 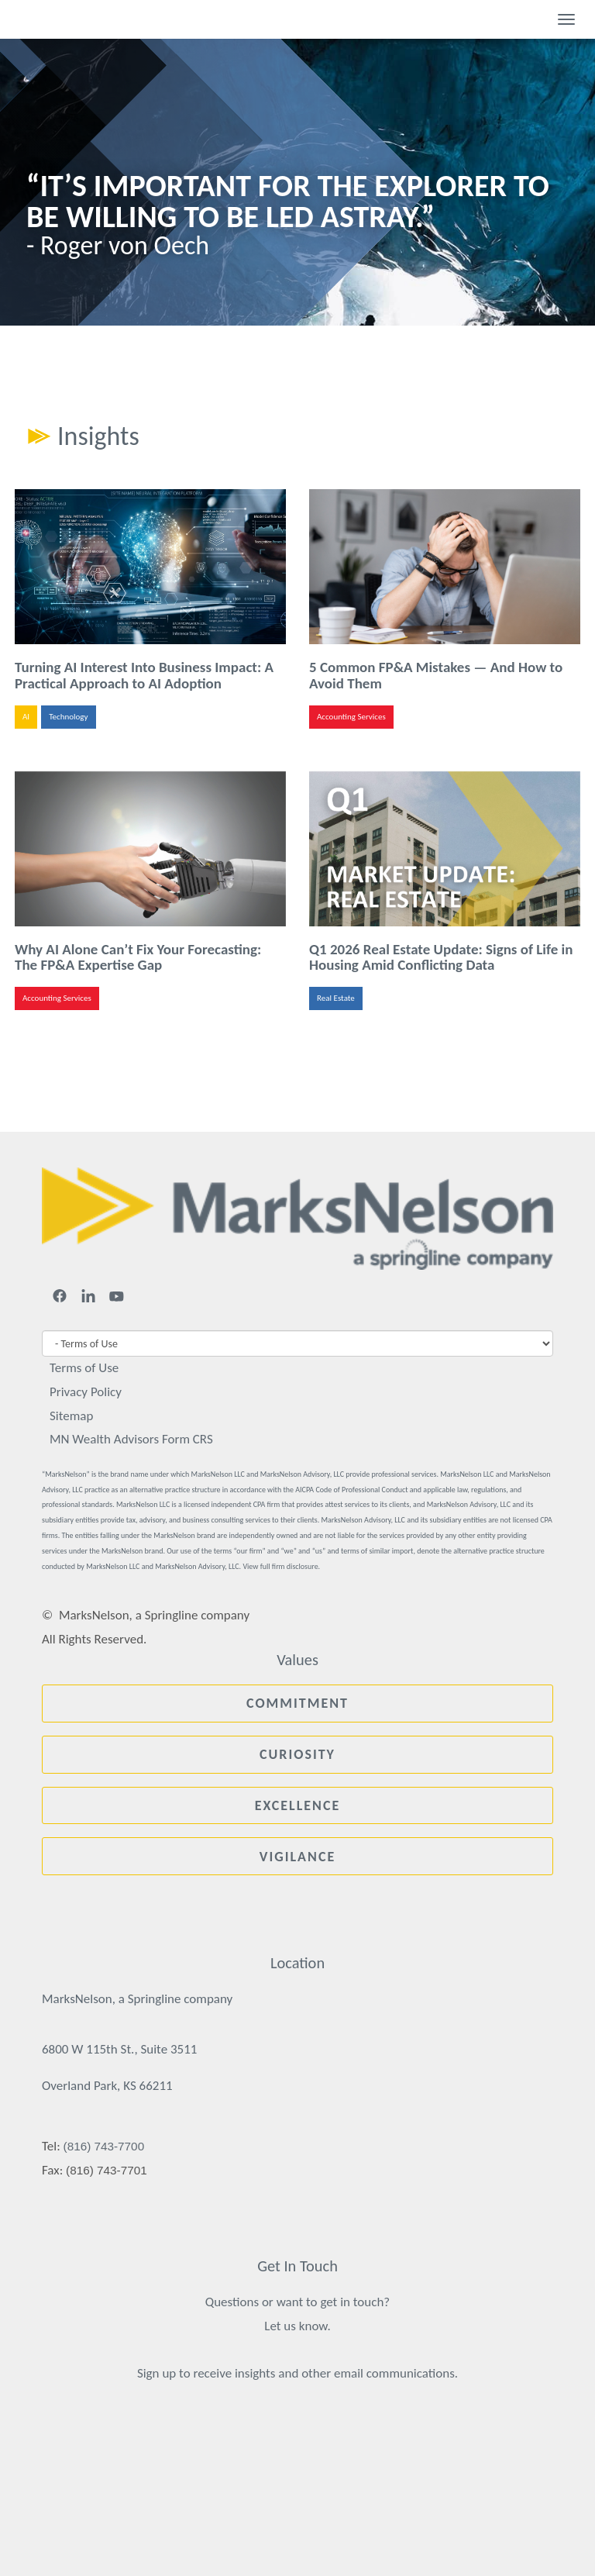 I want to click on MN Wealth Advisors Form CRS, so click(x=131, y=1439).